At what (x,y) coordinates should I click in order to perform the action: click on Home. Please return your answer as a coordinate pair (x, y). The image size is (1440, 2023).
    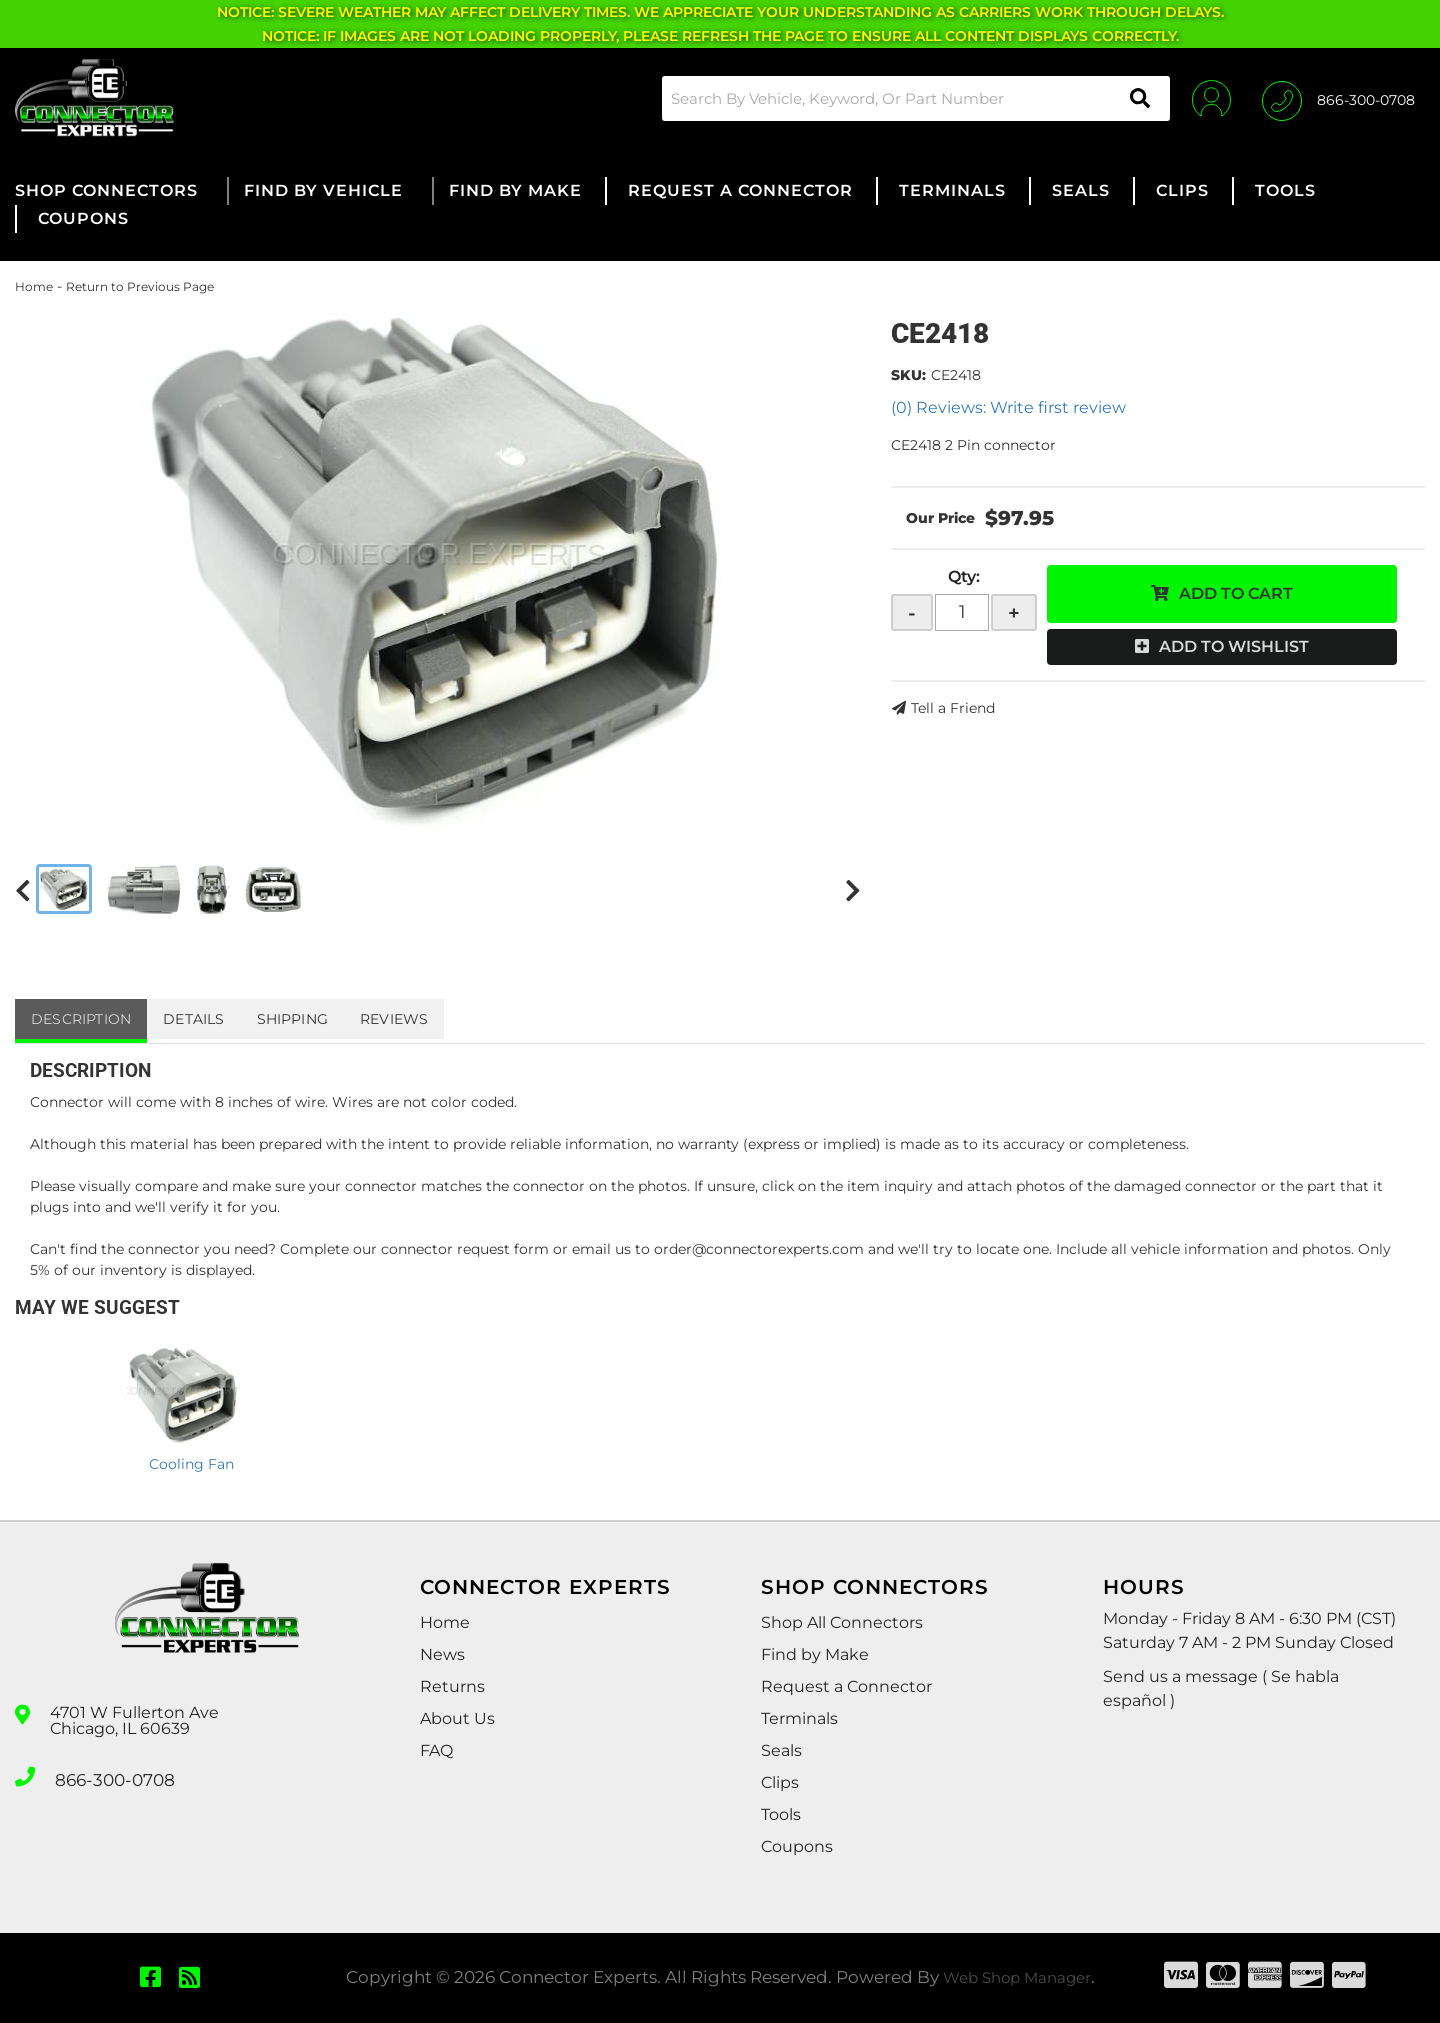
    Looking at the image, I should click on (34, 286).